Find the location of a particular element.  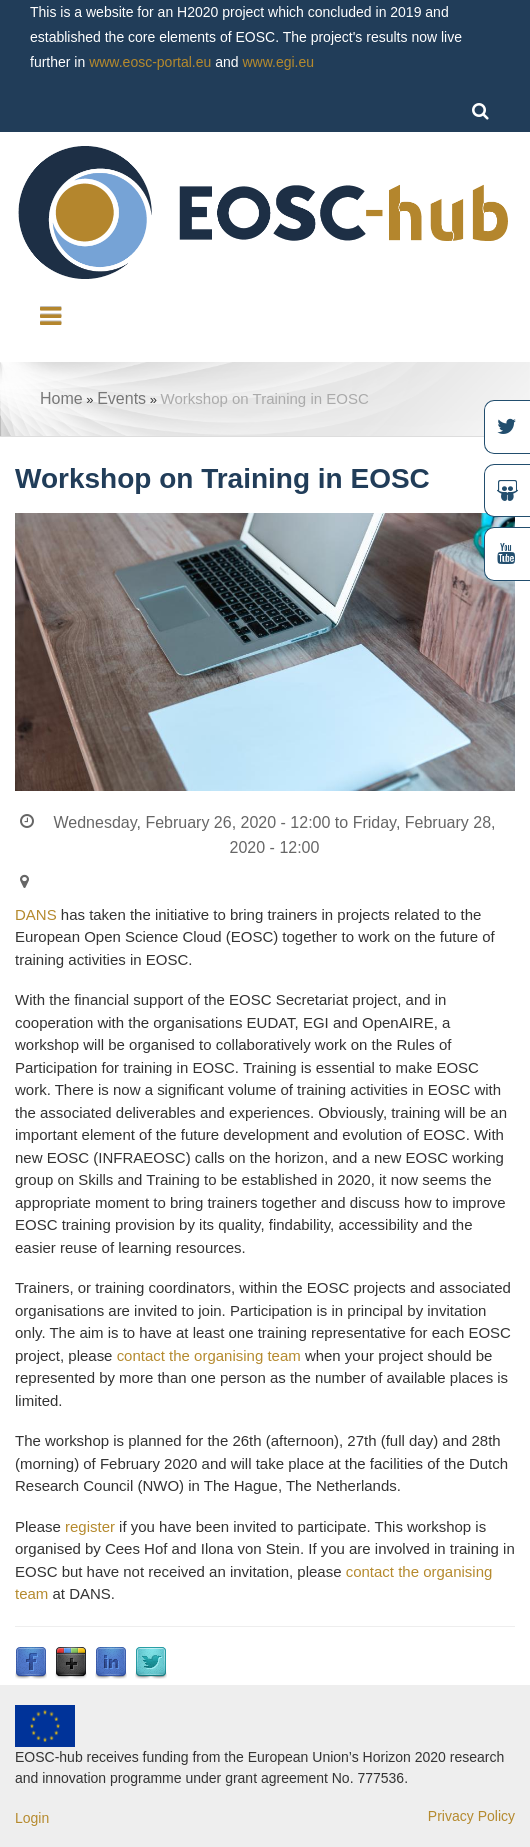

www.egi.eu is located at coordinates (278, 62).